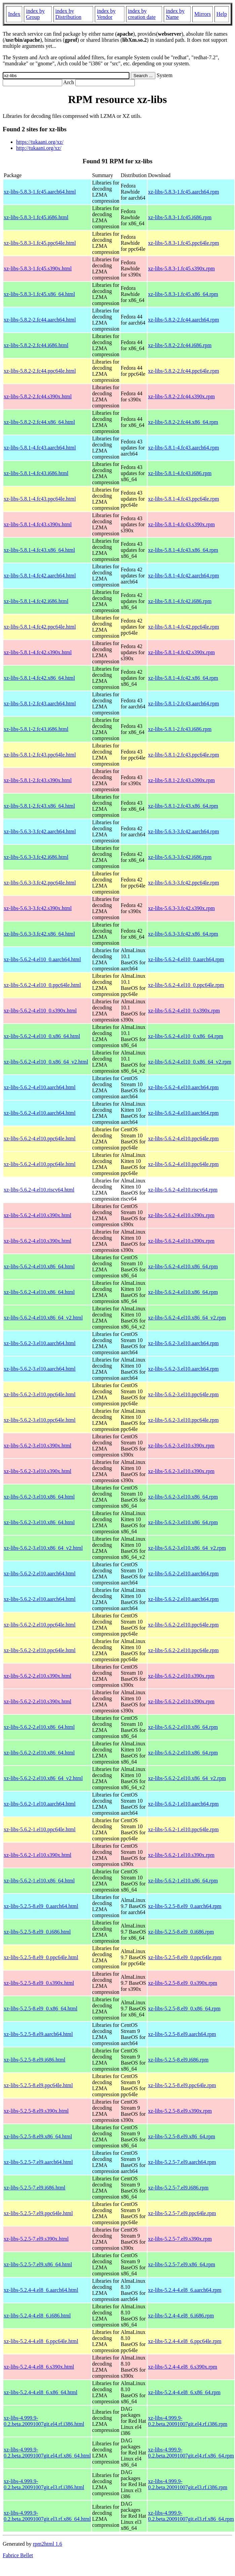  What do you see at coordinates (18, 2555) in the screenshot?
I see `Fabrice Bellet` at bounding box center [18, 2555].